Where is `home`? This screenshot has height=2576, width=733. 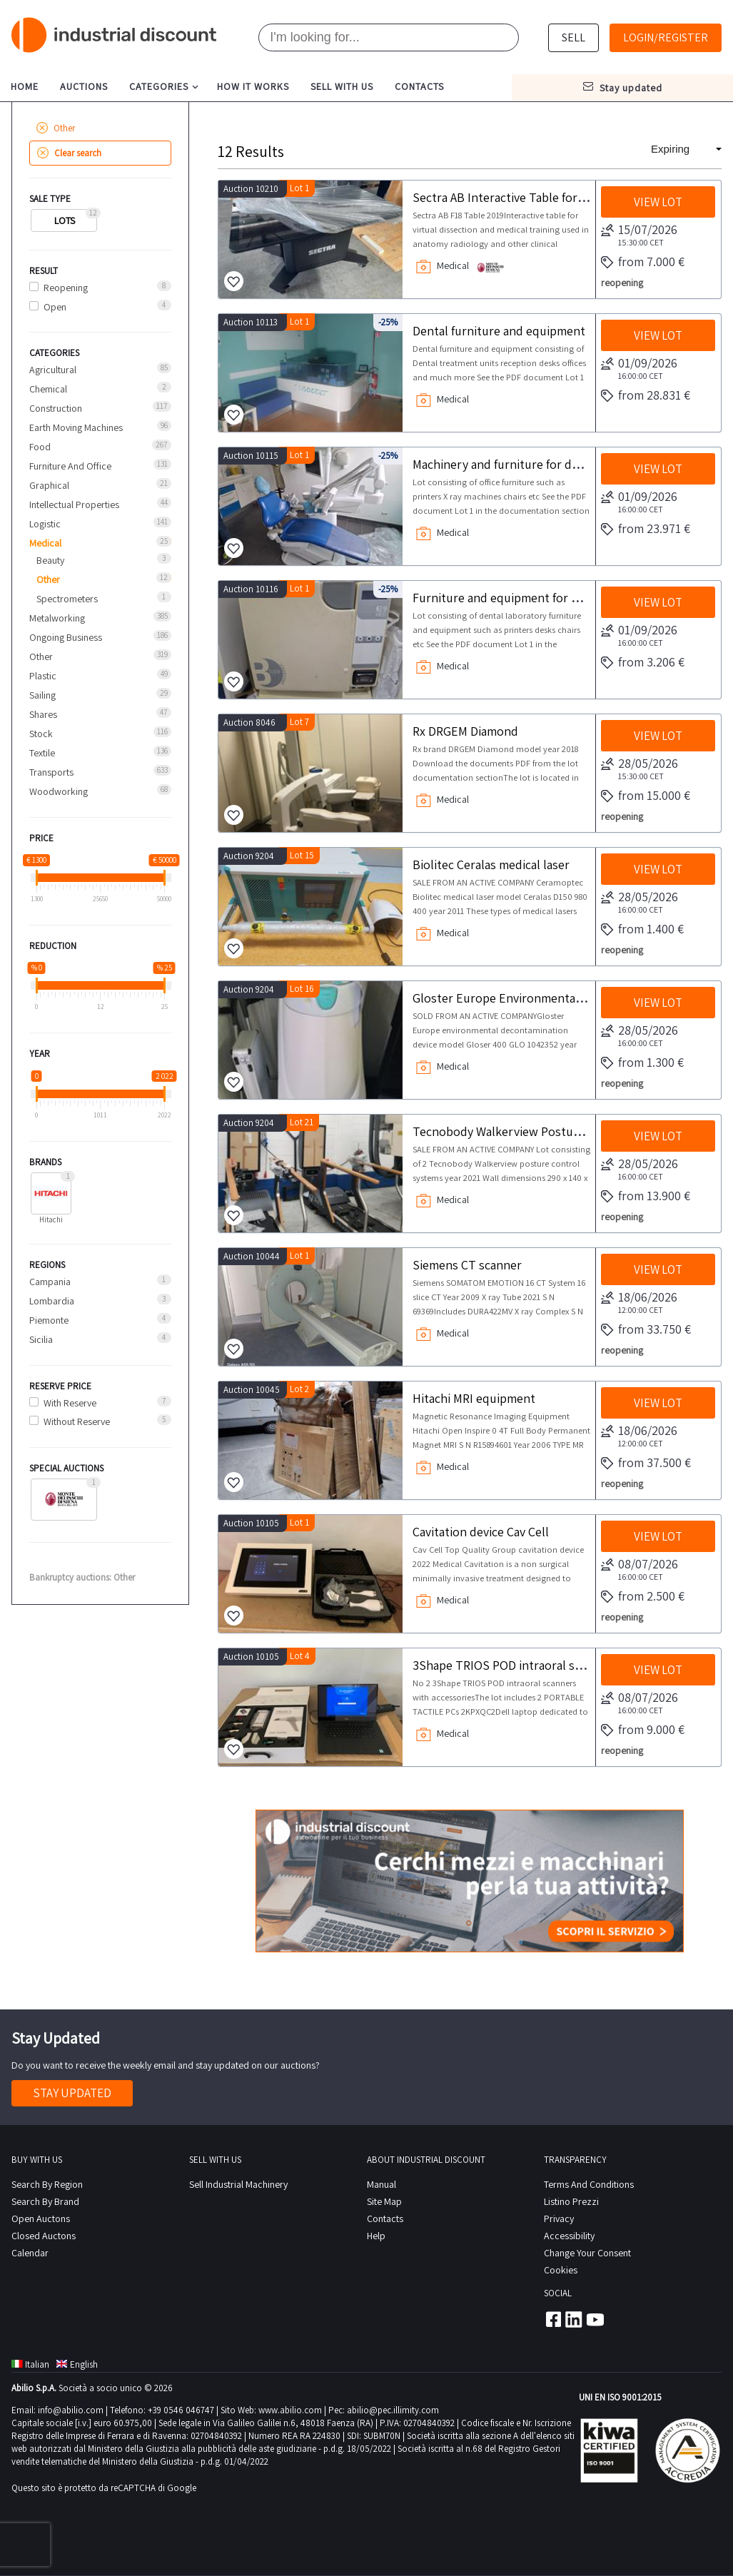
home is located at coordinates (25, 86).